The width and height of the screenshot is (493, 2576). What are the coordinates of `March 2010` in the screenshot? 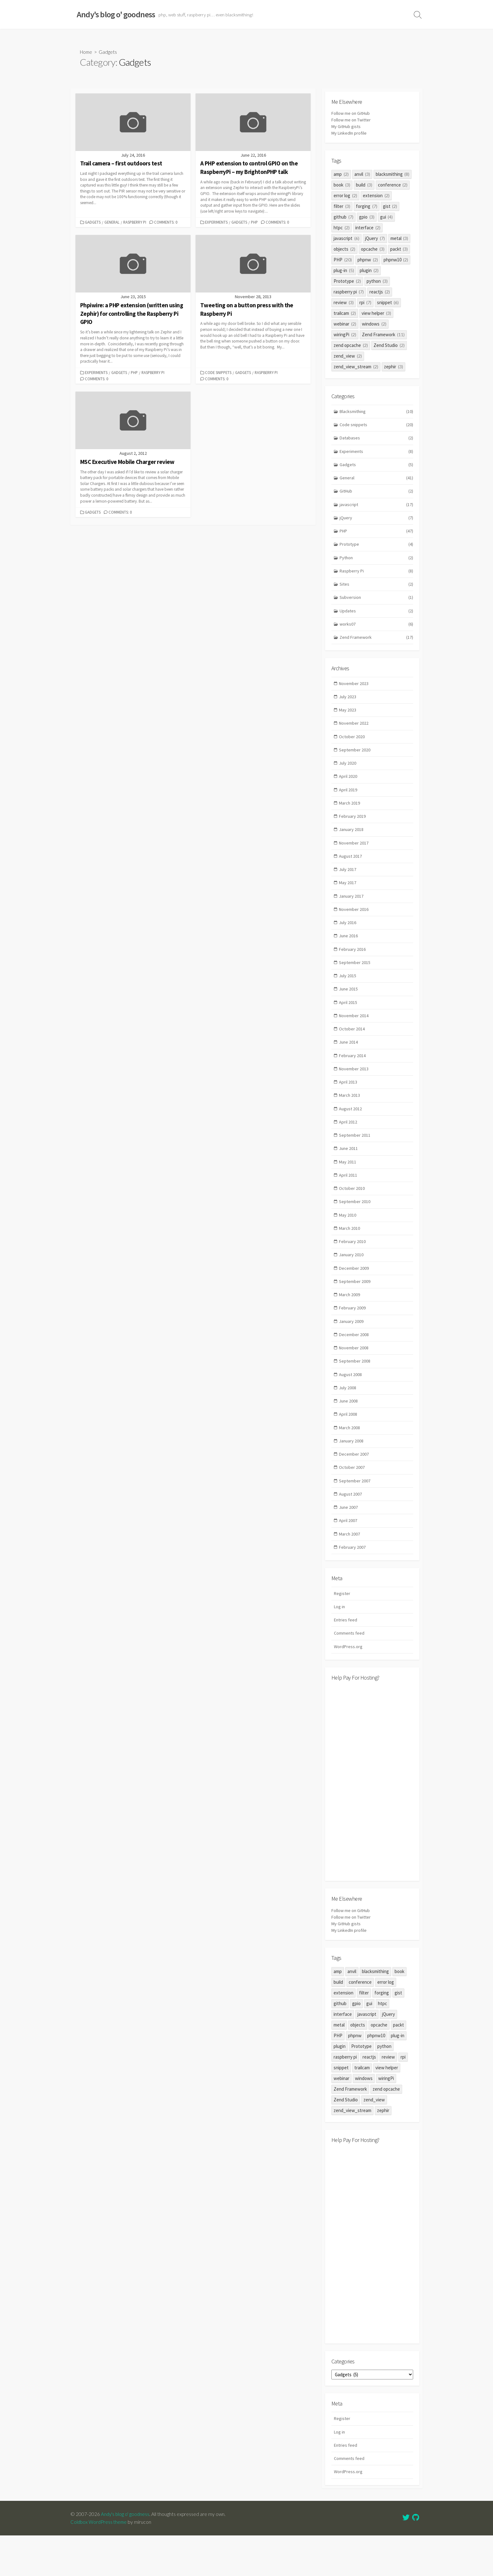 It's located at (350, 1254).